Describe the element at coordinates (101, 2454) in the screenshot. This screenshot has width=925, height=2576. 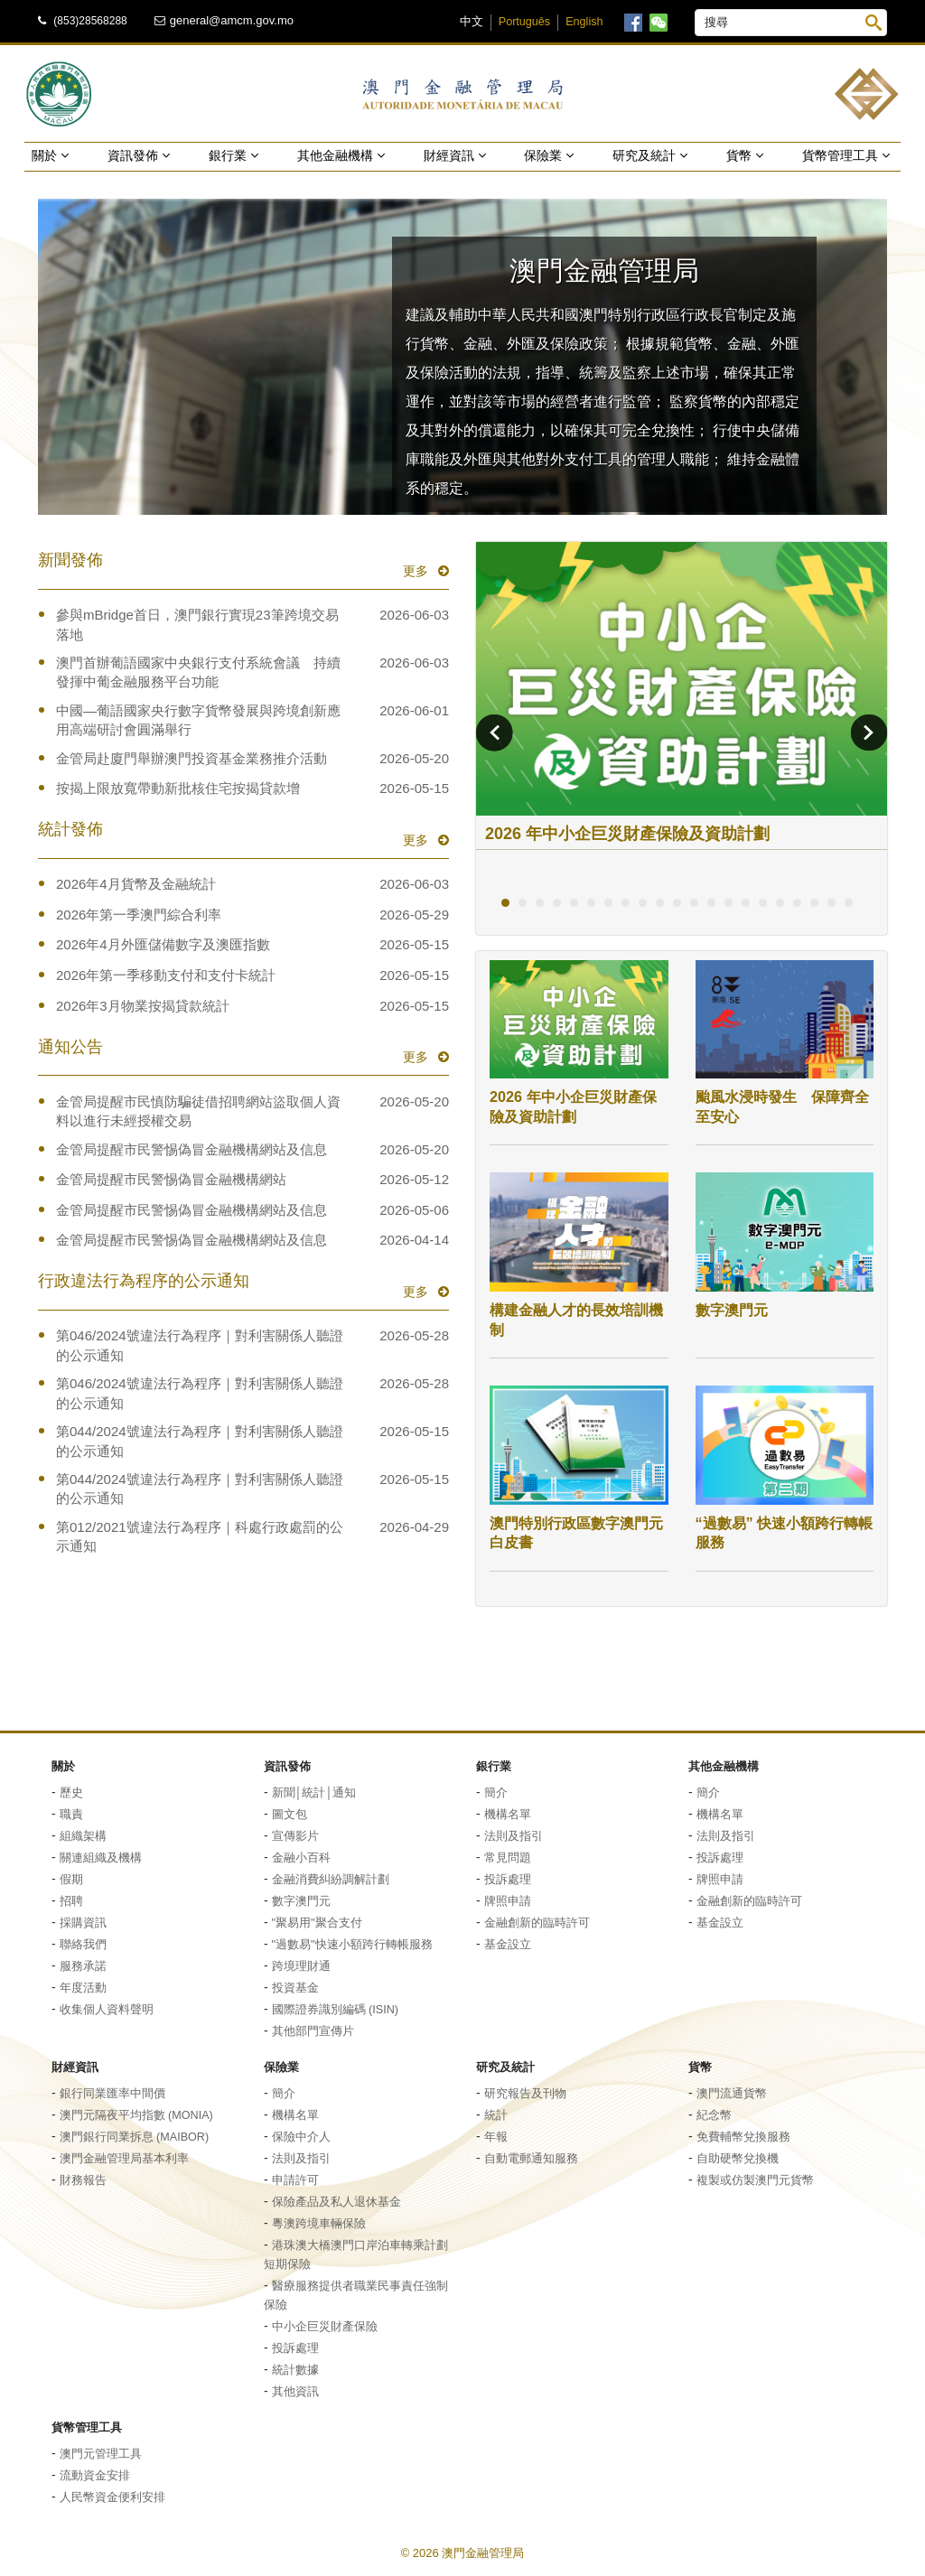
I see `澳門元管理工具 [button]` at that location.